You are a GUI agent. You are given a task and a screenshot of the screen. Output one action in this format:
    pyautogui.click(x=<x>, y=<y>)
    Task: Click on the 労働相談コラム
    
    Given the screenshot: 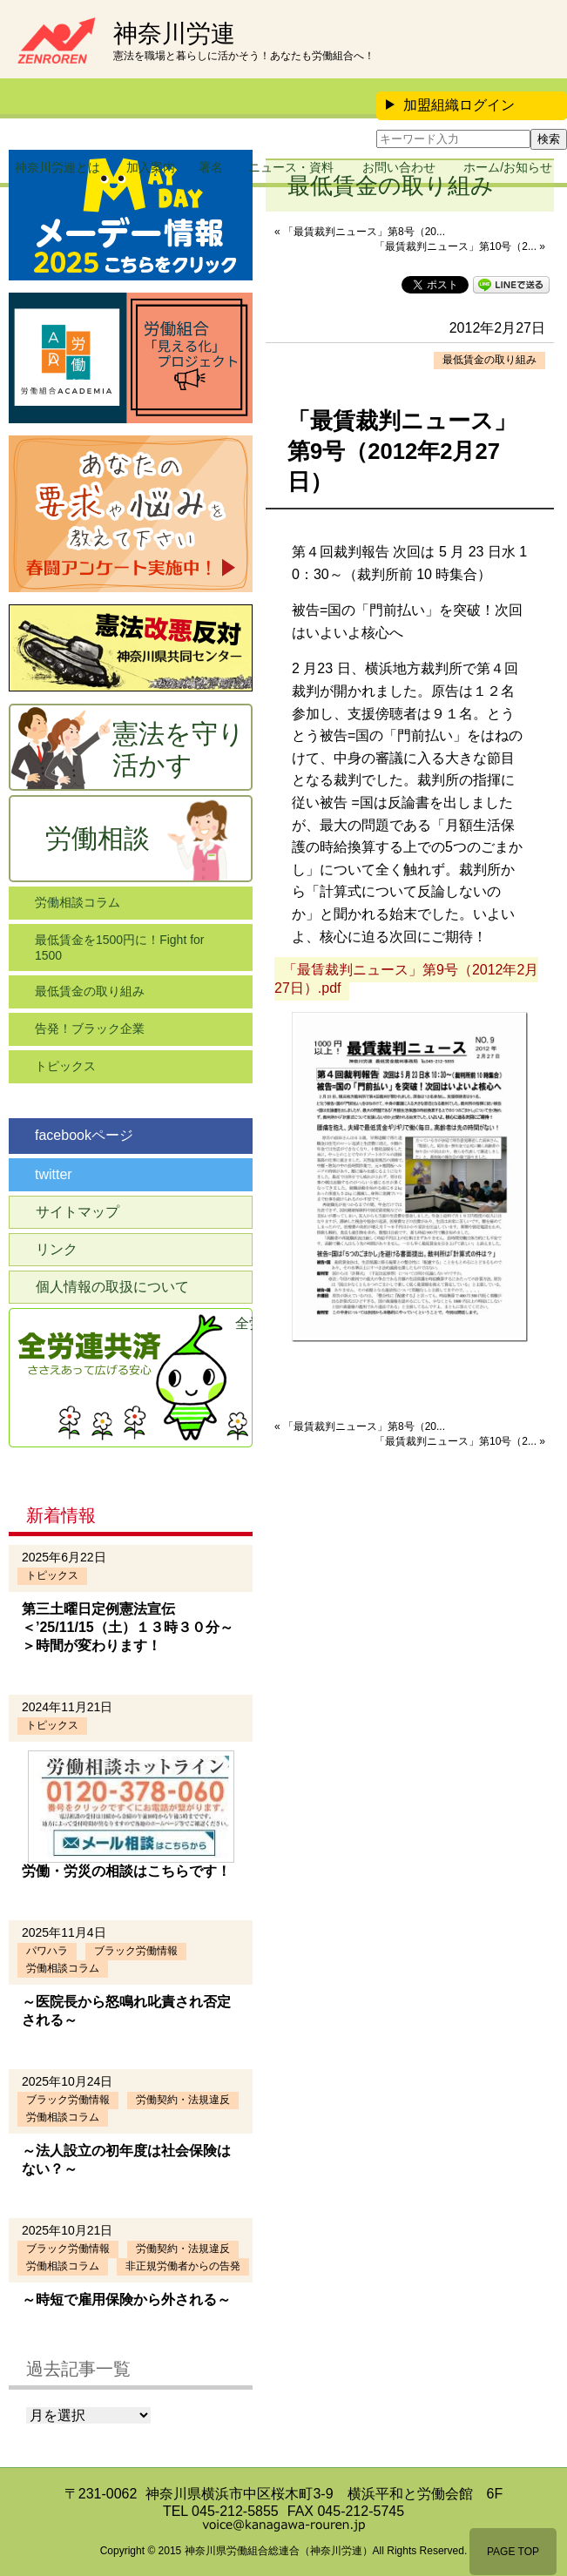 What is the action you would take?
    pyautogui.click(x=77, y=902)
    